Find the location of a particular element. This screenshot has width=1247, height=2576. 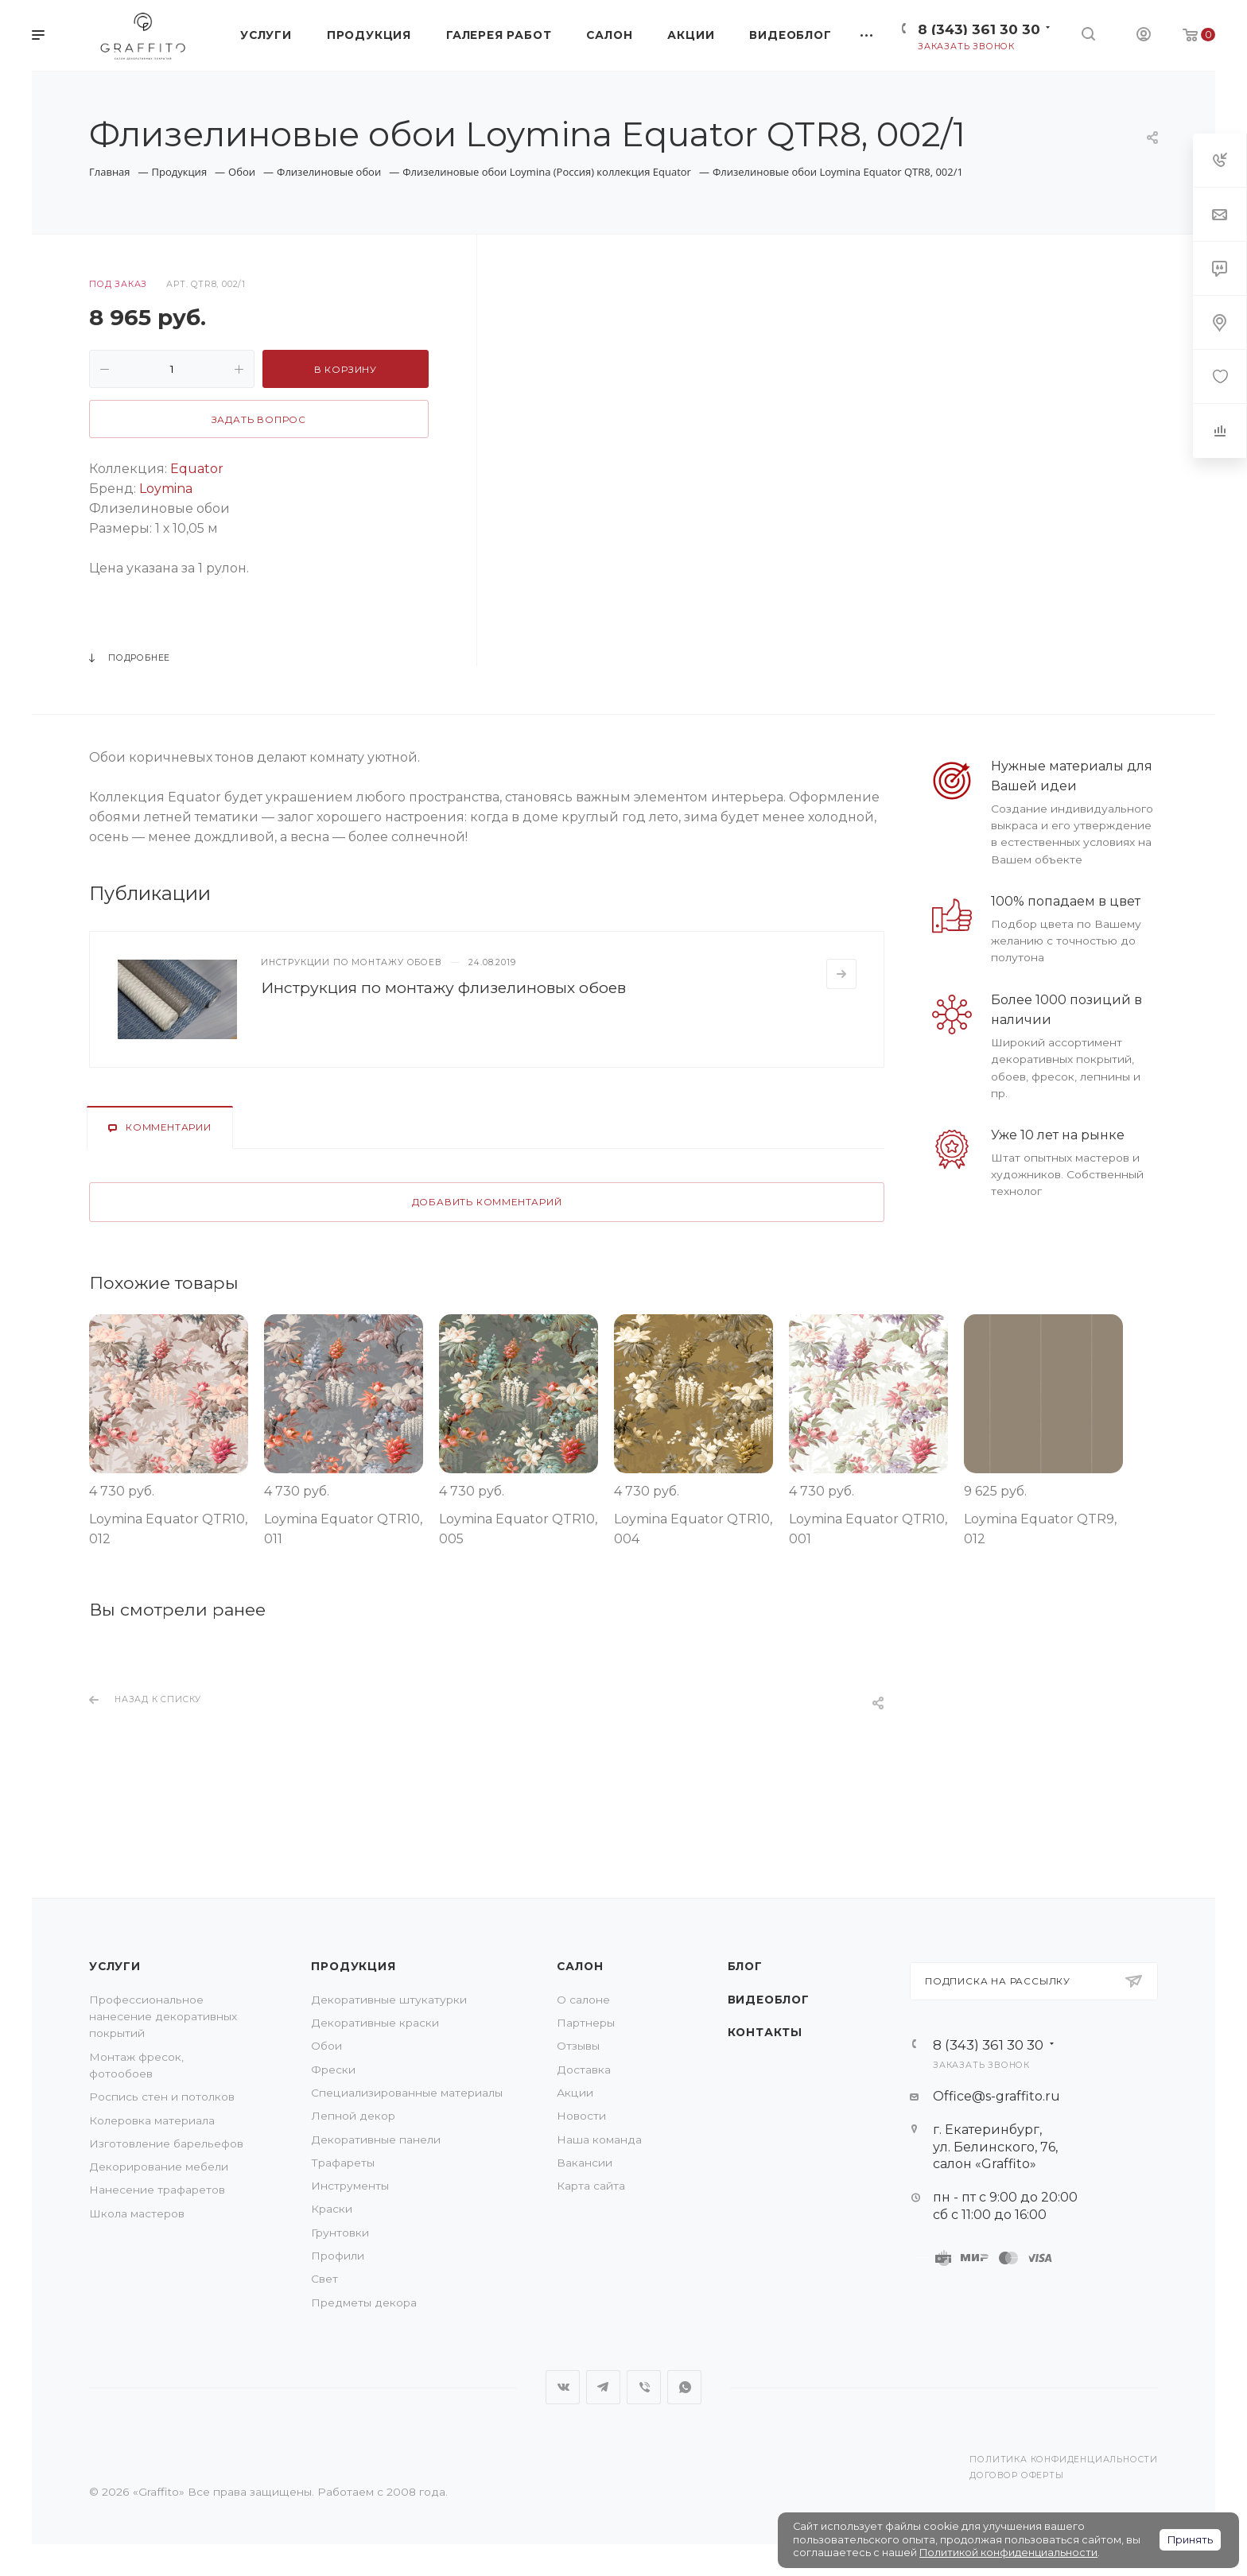

Профессиональное нанесение декоративных покрытий is located at coordinates (163, 2016).